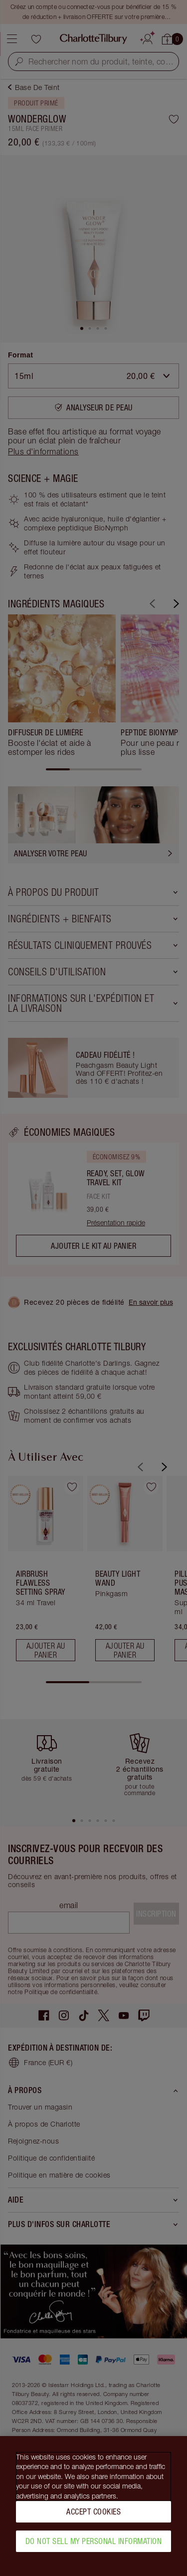 This screenshot has width=187, height=2576. I want to click on Do Not Sell My Personal Information, so click(93, 2541).